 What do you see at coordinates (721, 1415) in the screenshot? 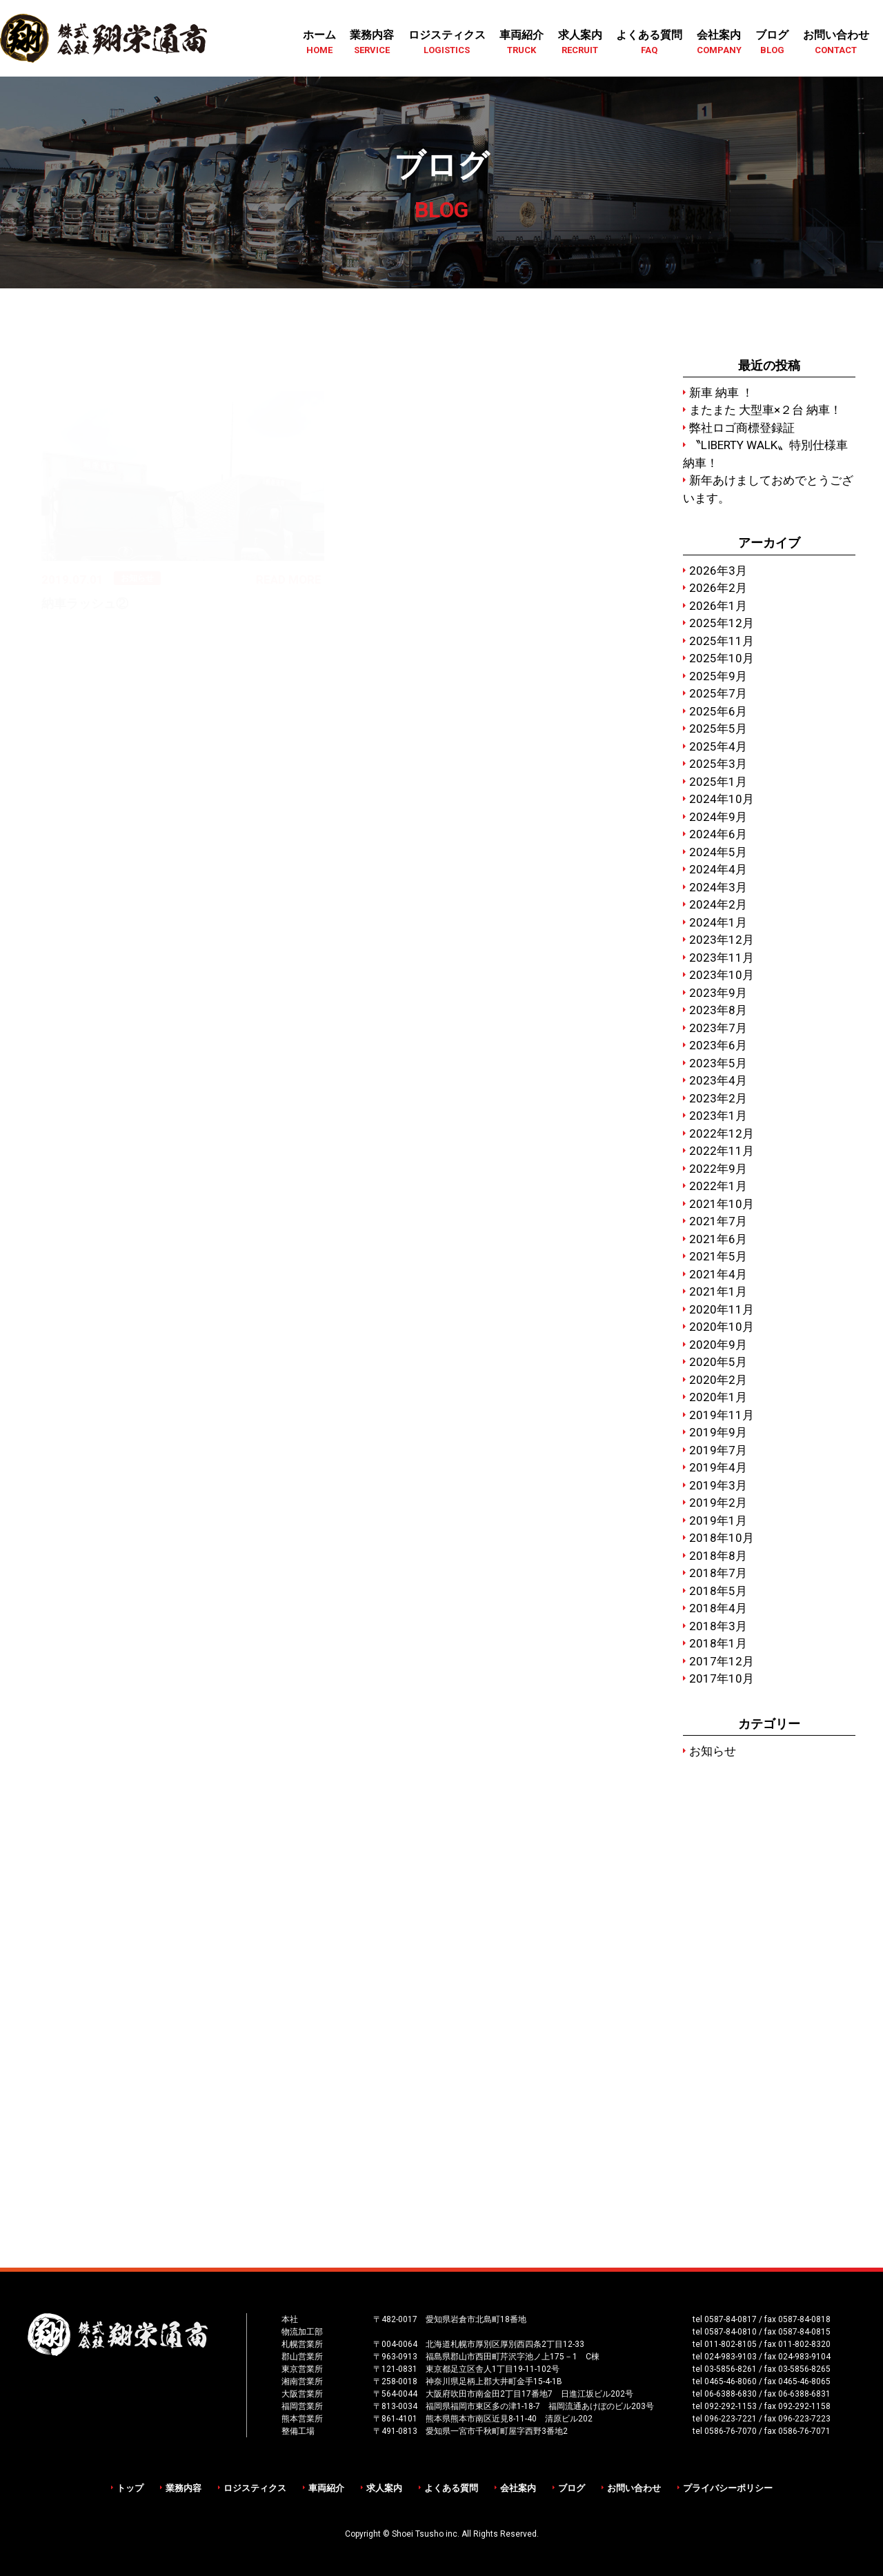
I see `2019年11月` at bounding box center [721, 1415].